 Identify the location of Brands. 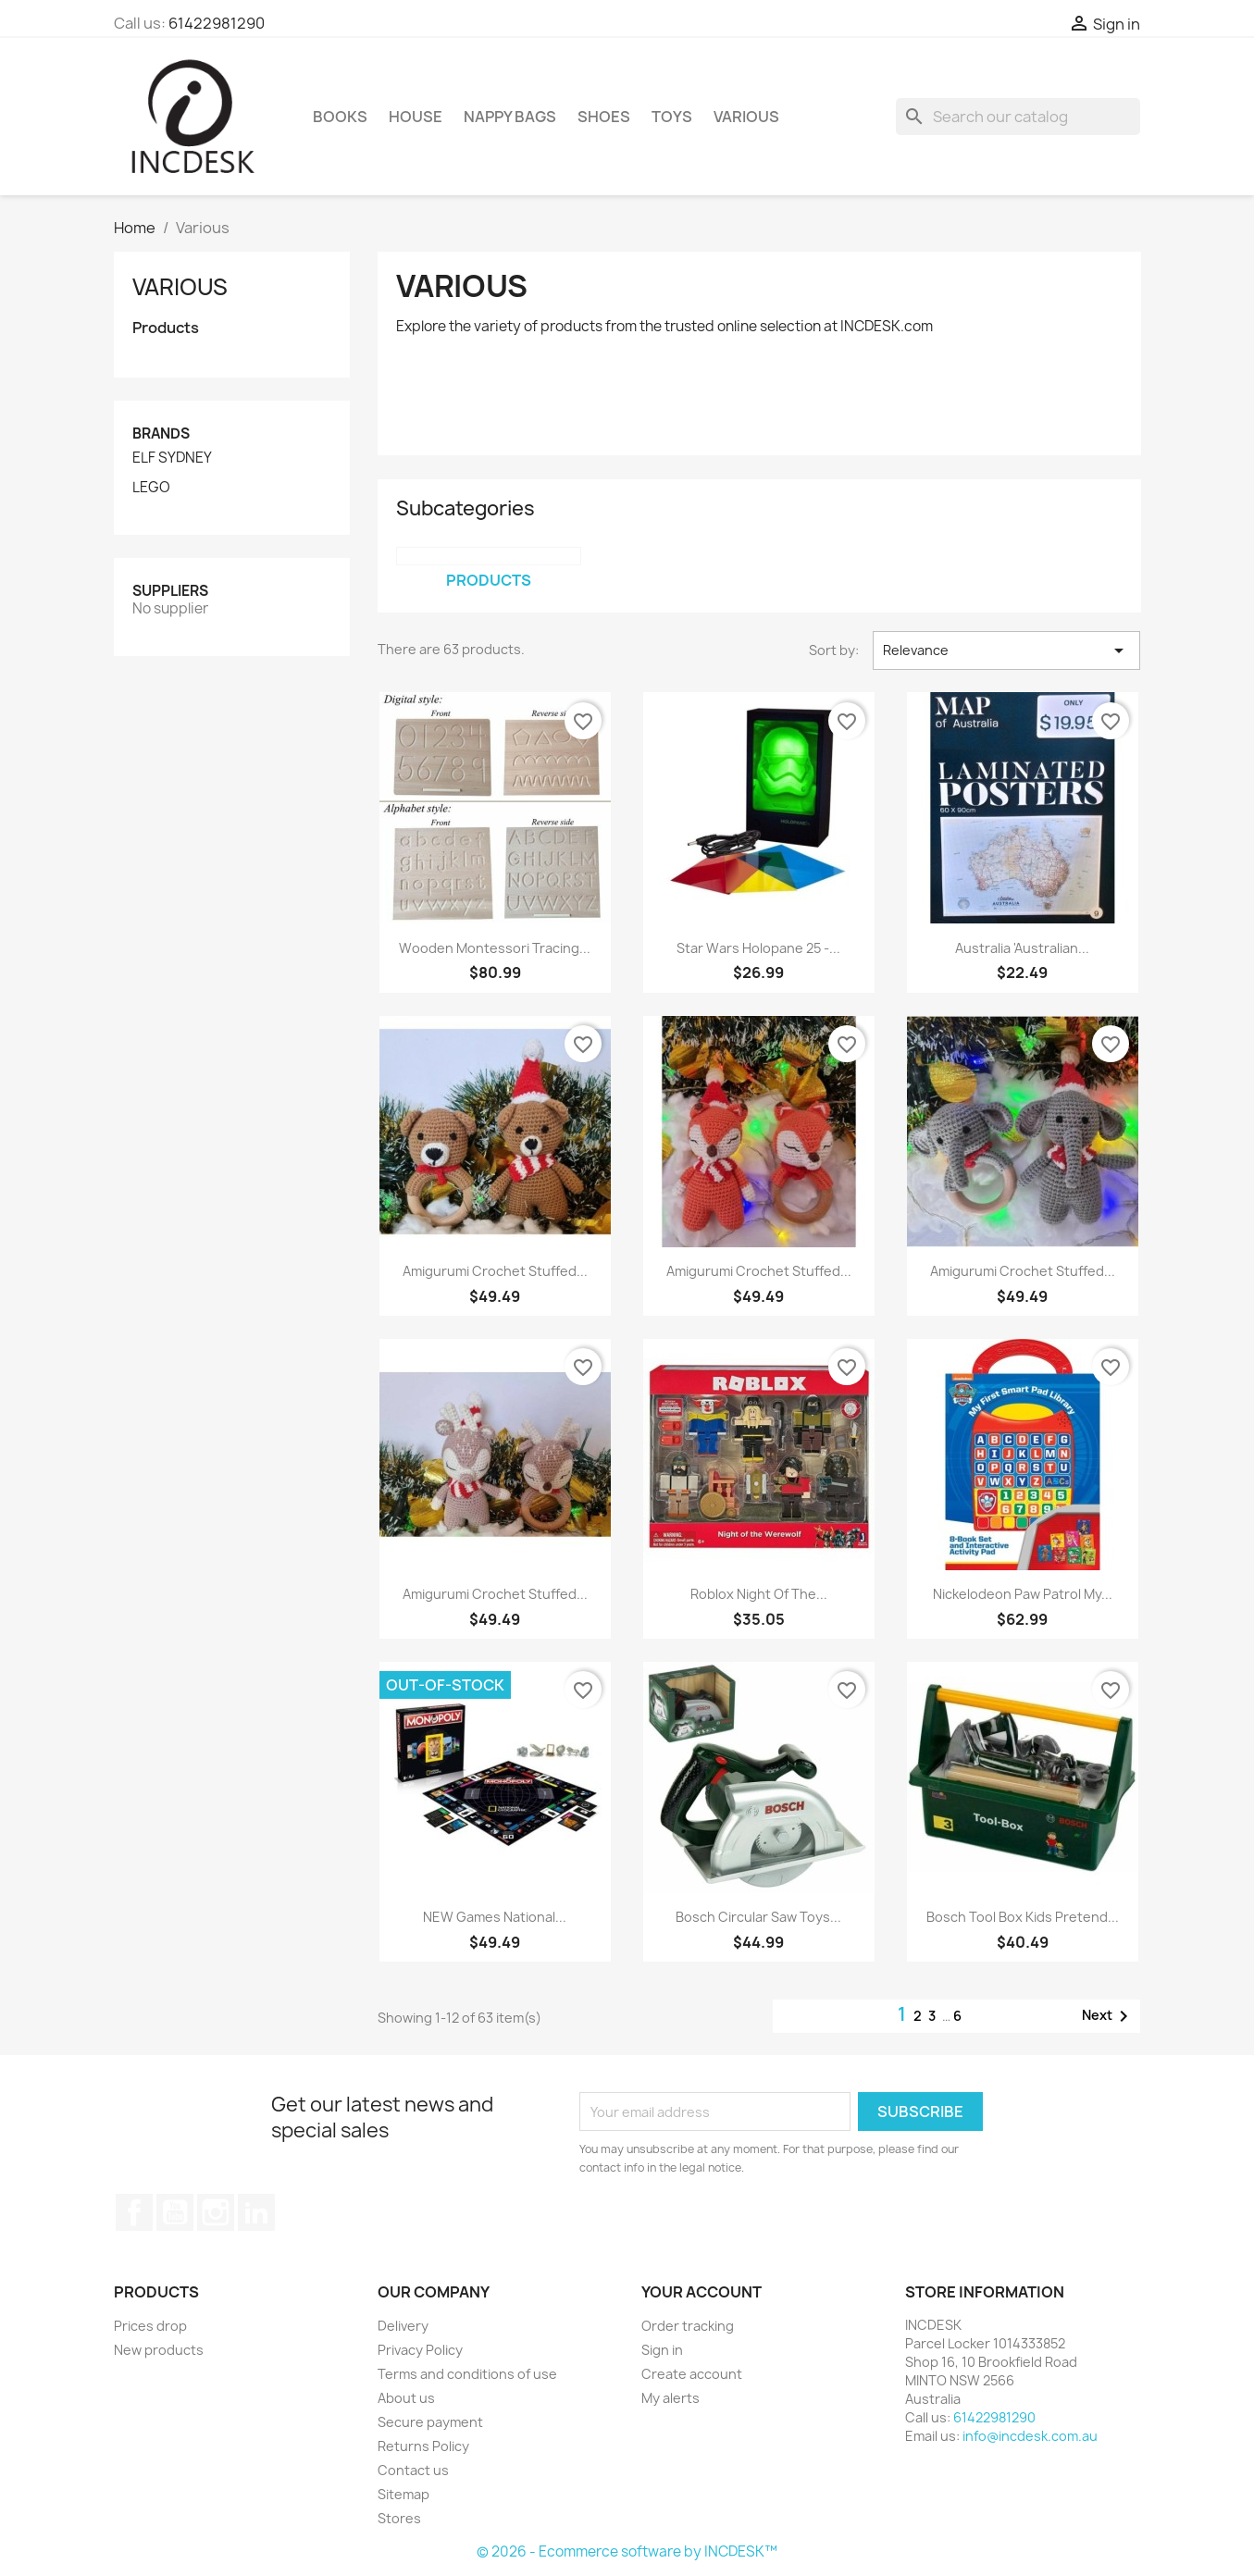
(161, 433).